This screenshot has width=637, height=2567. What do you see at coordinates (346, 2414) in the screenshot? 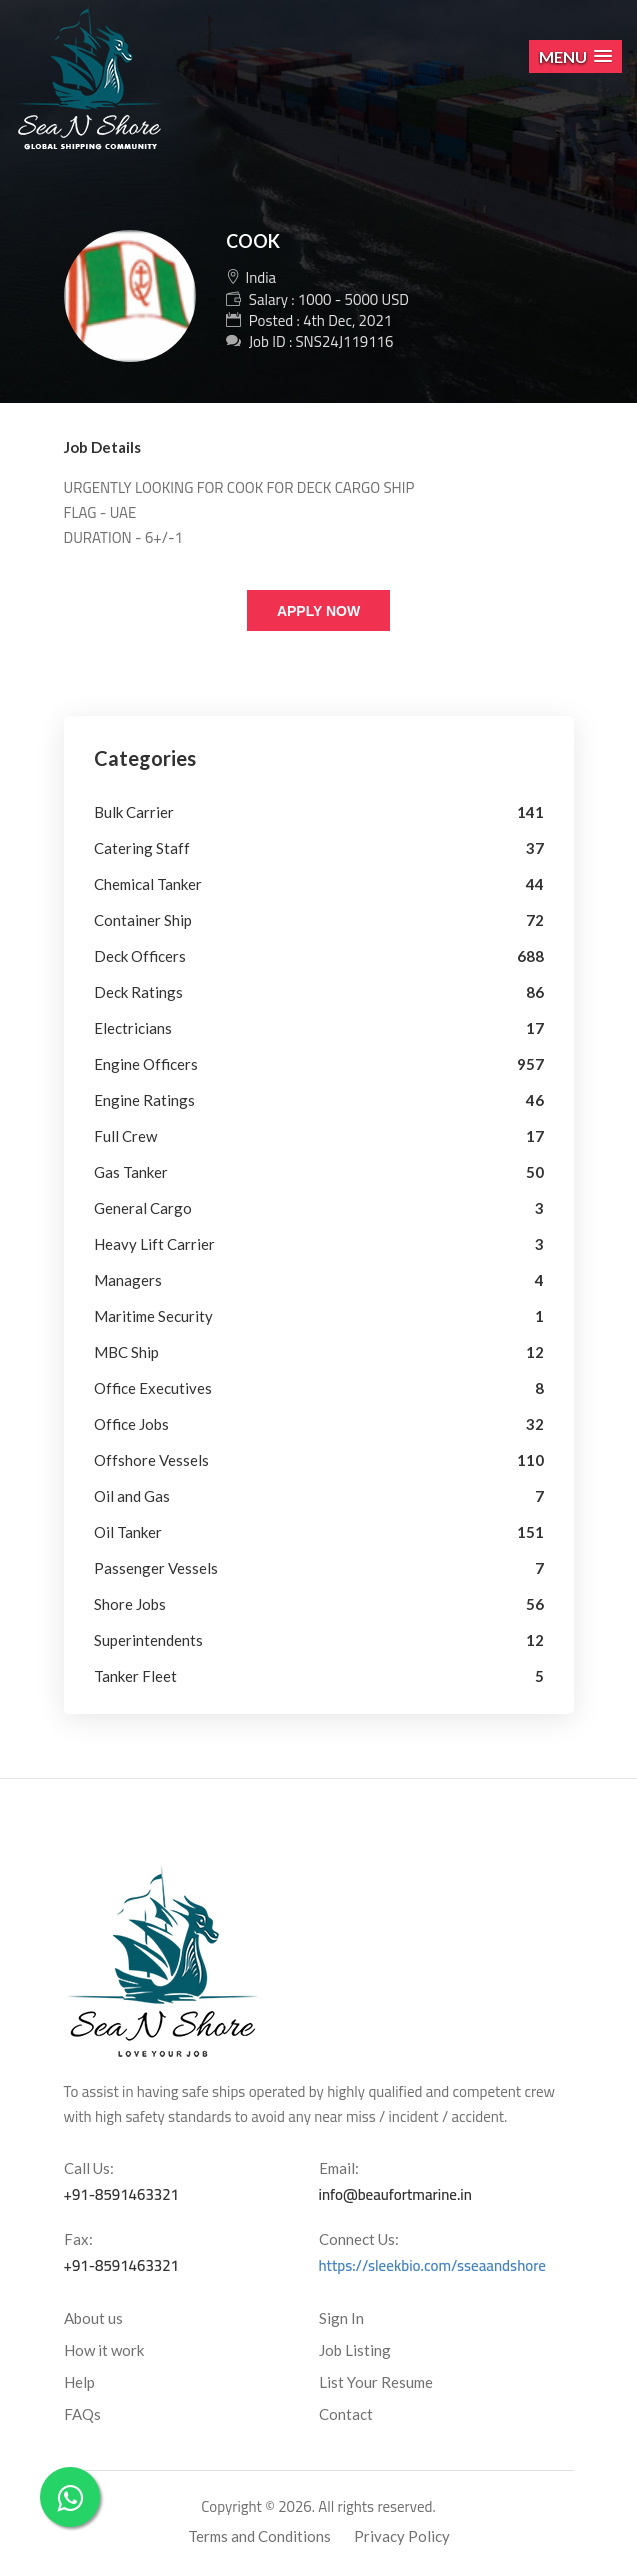
I see `Contact` at bounding box center [346, 2414].